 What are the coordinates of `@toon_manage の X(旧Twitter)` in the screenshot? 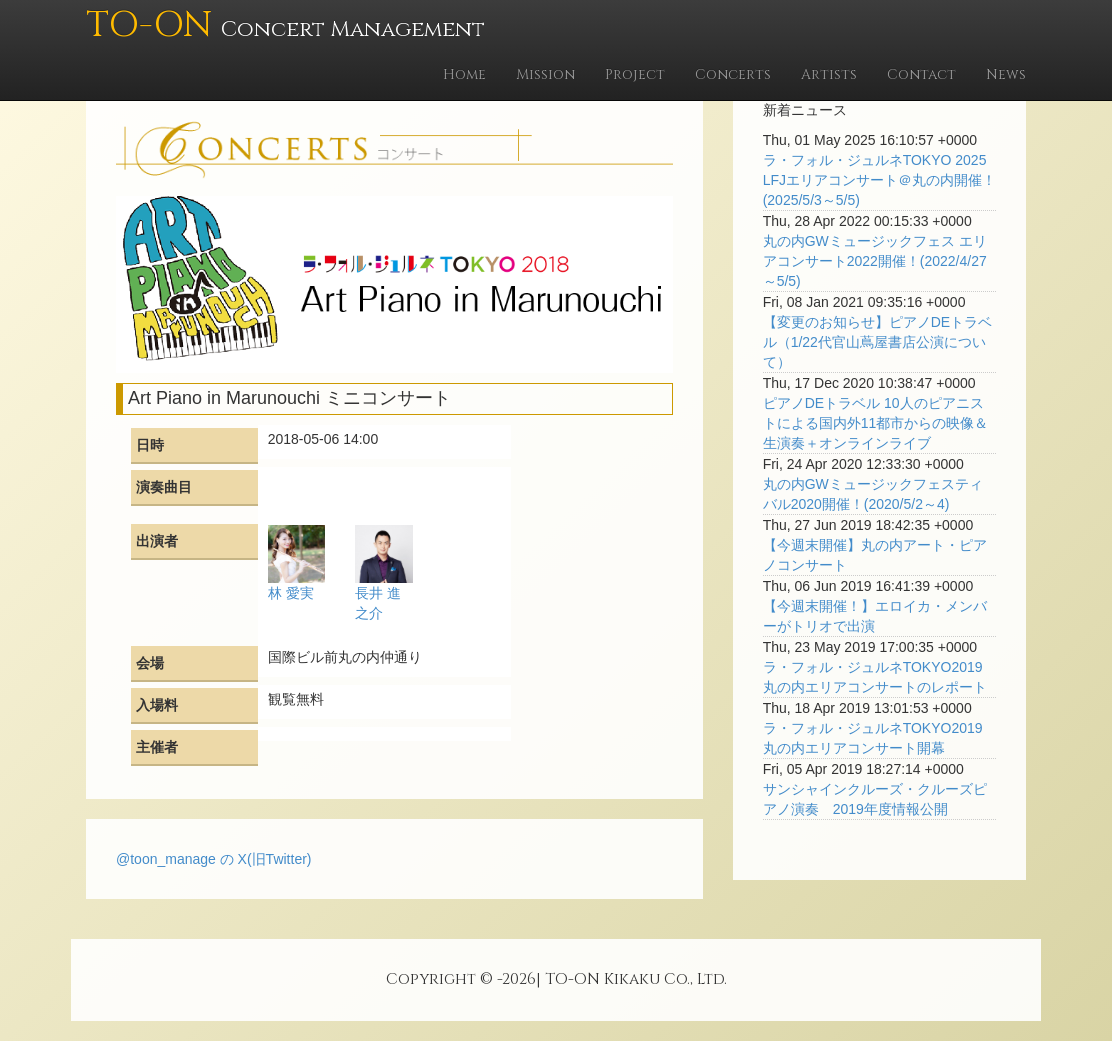 It's located at (214, 859).